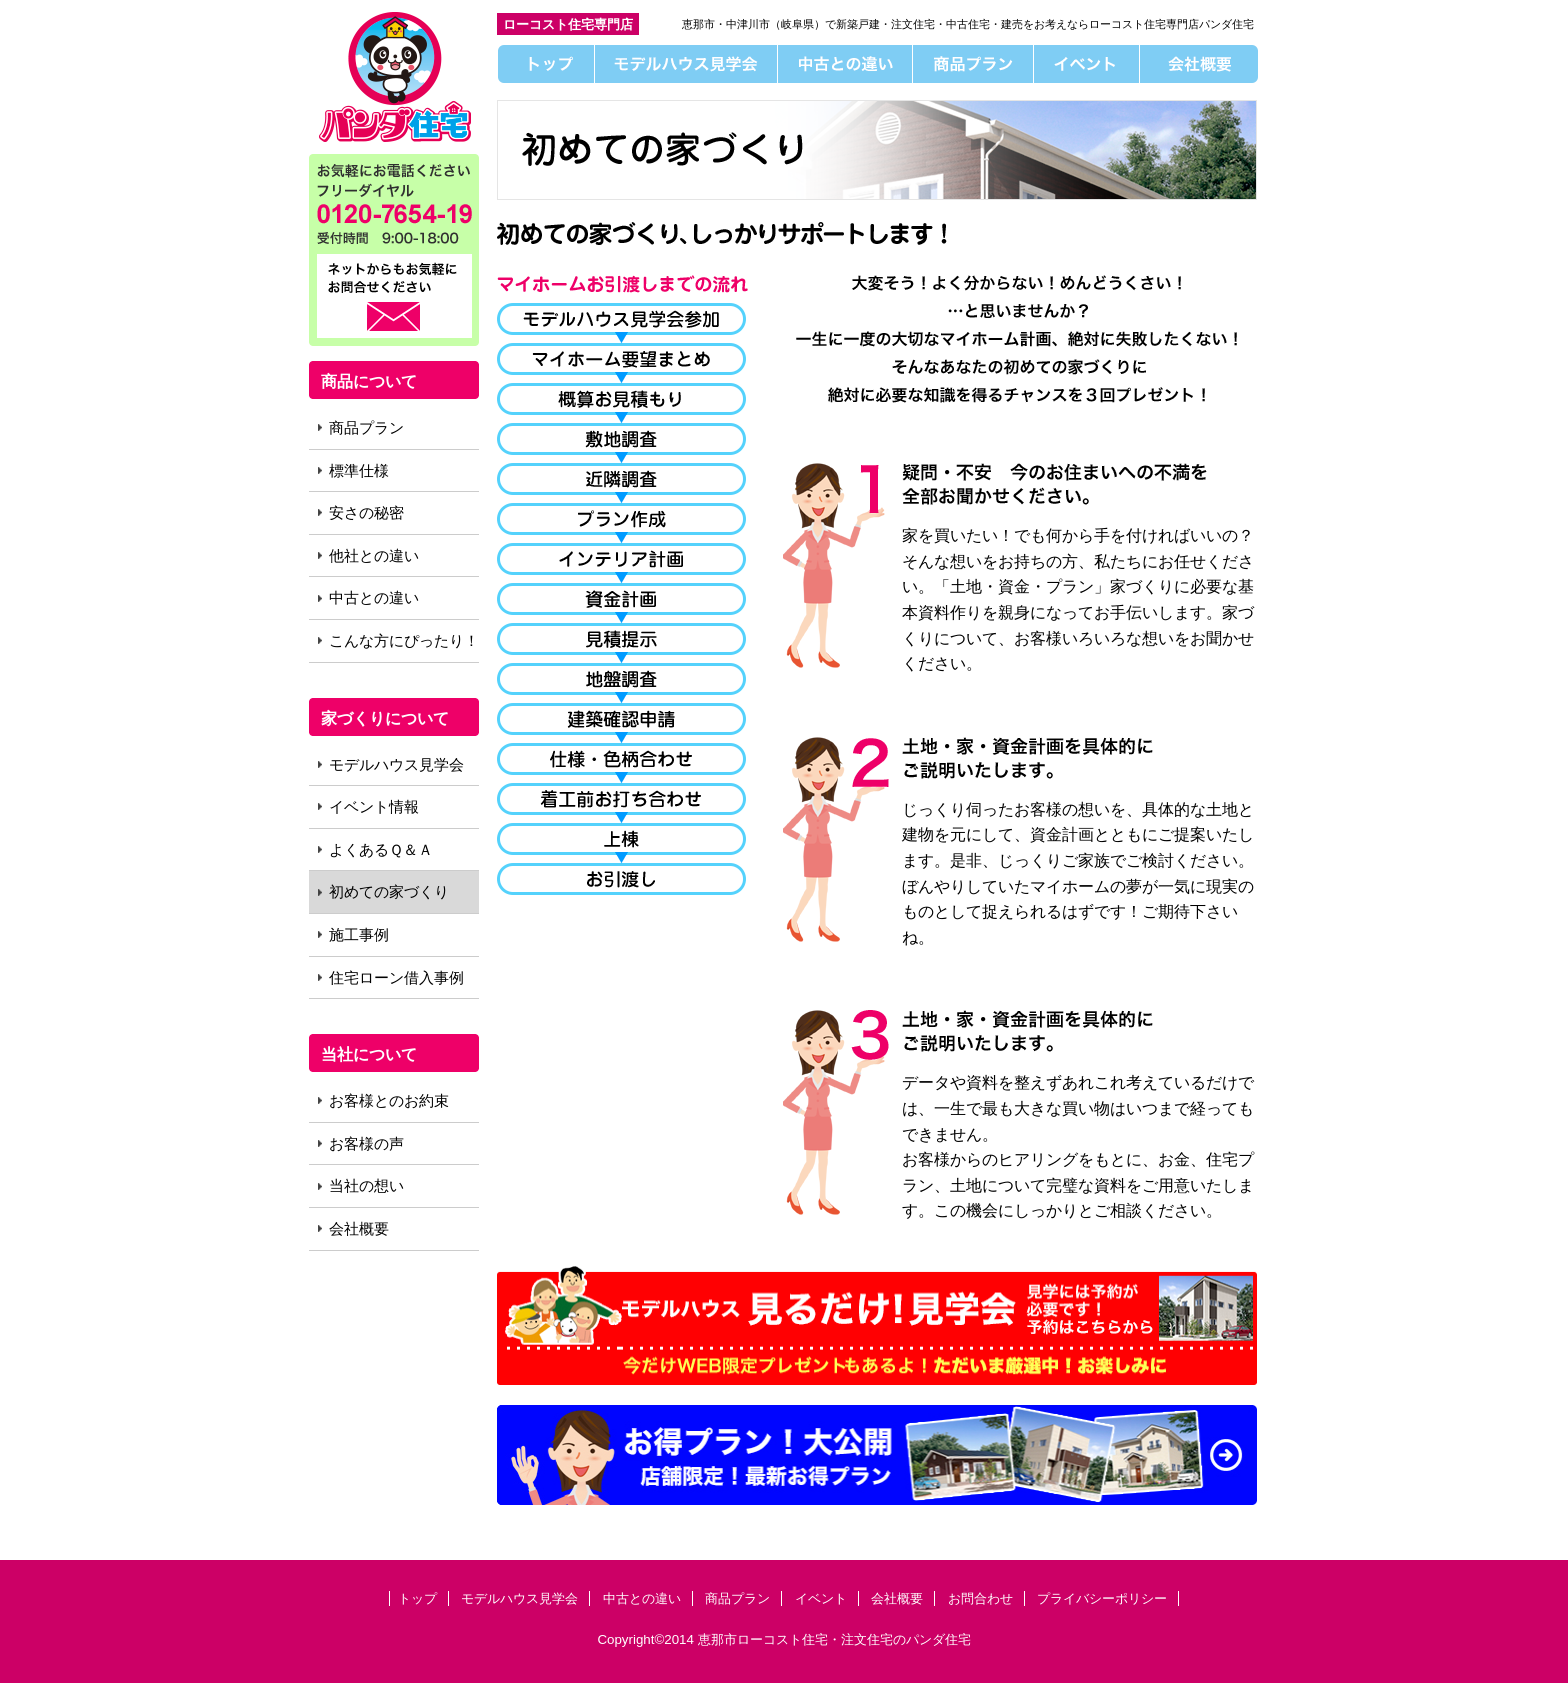 The image size is (1568, 1683). I want to click on トップ, so click(546, 64).